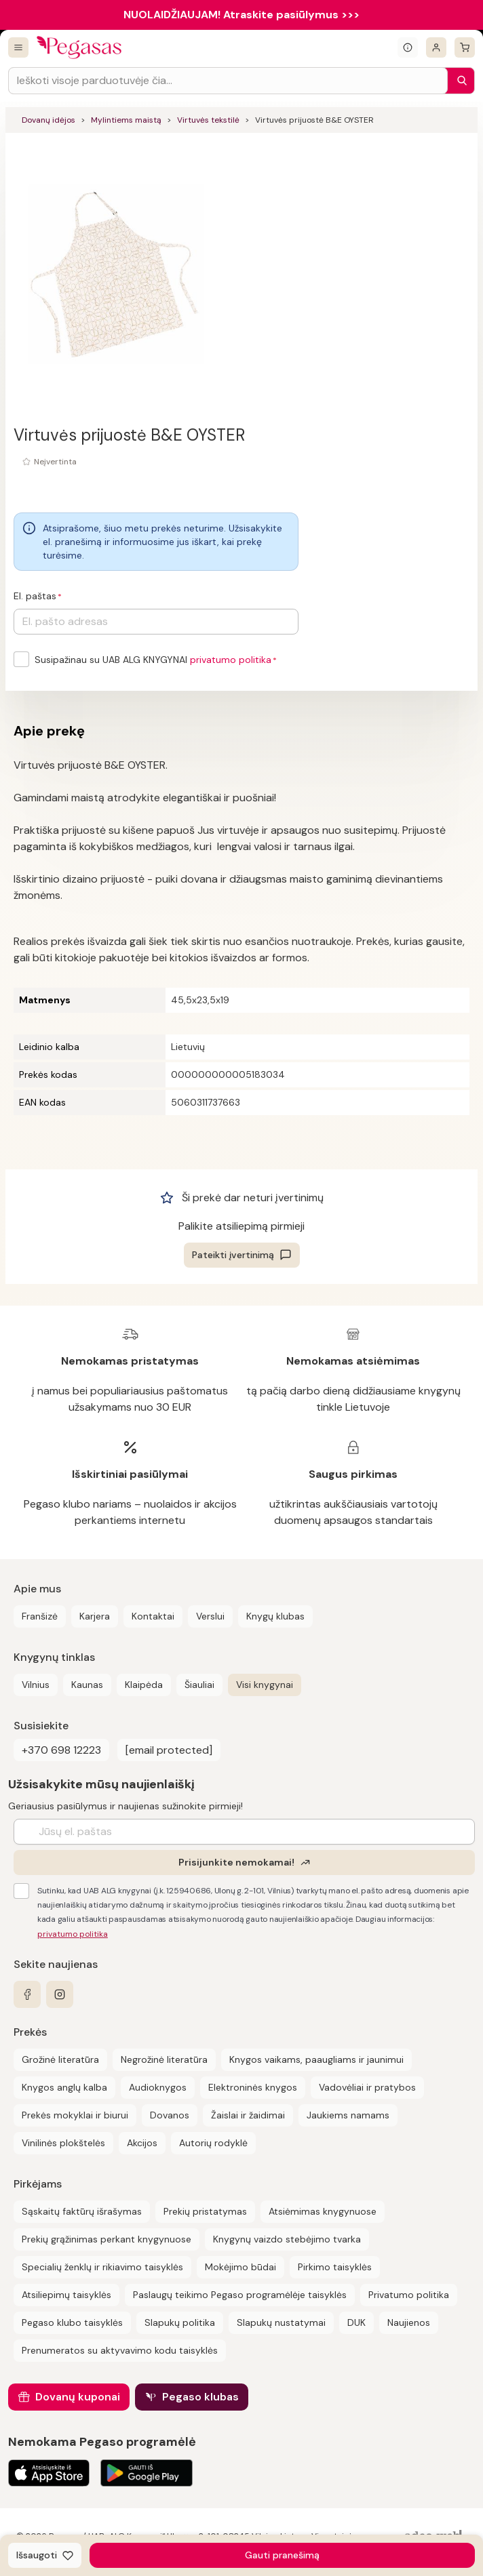 The height and width of the screenshot is (2576, 483). What do you see at coordinates (48, 120) in the screenshot?
I see `Dovanų idėjos` at bounding box center [48, 120].